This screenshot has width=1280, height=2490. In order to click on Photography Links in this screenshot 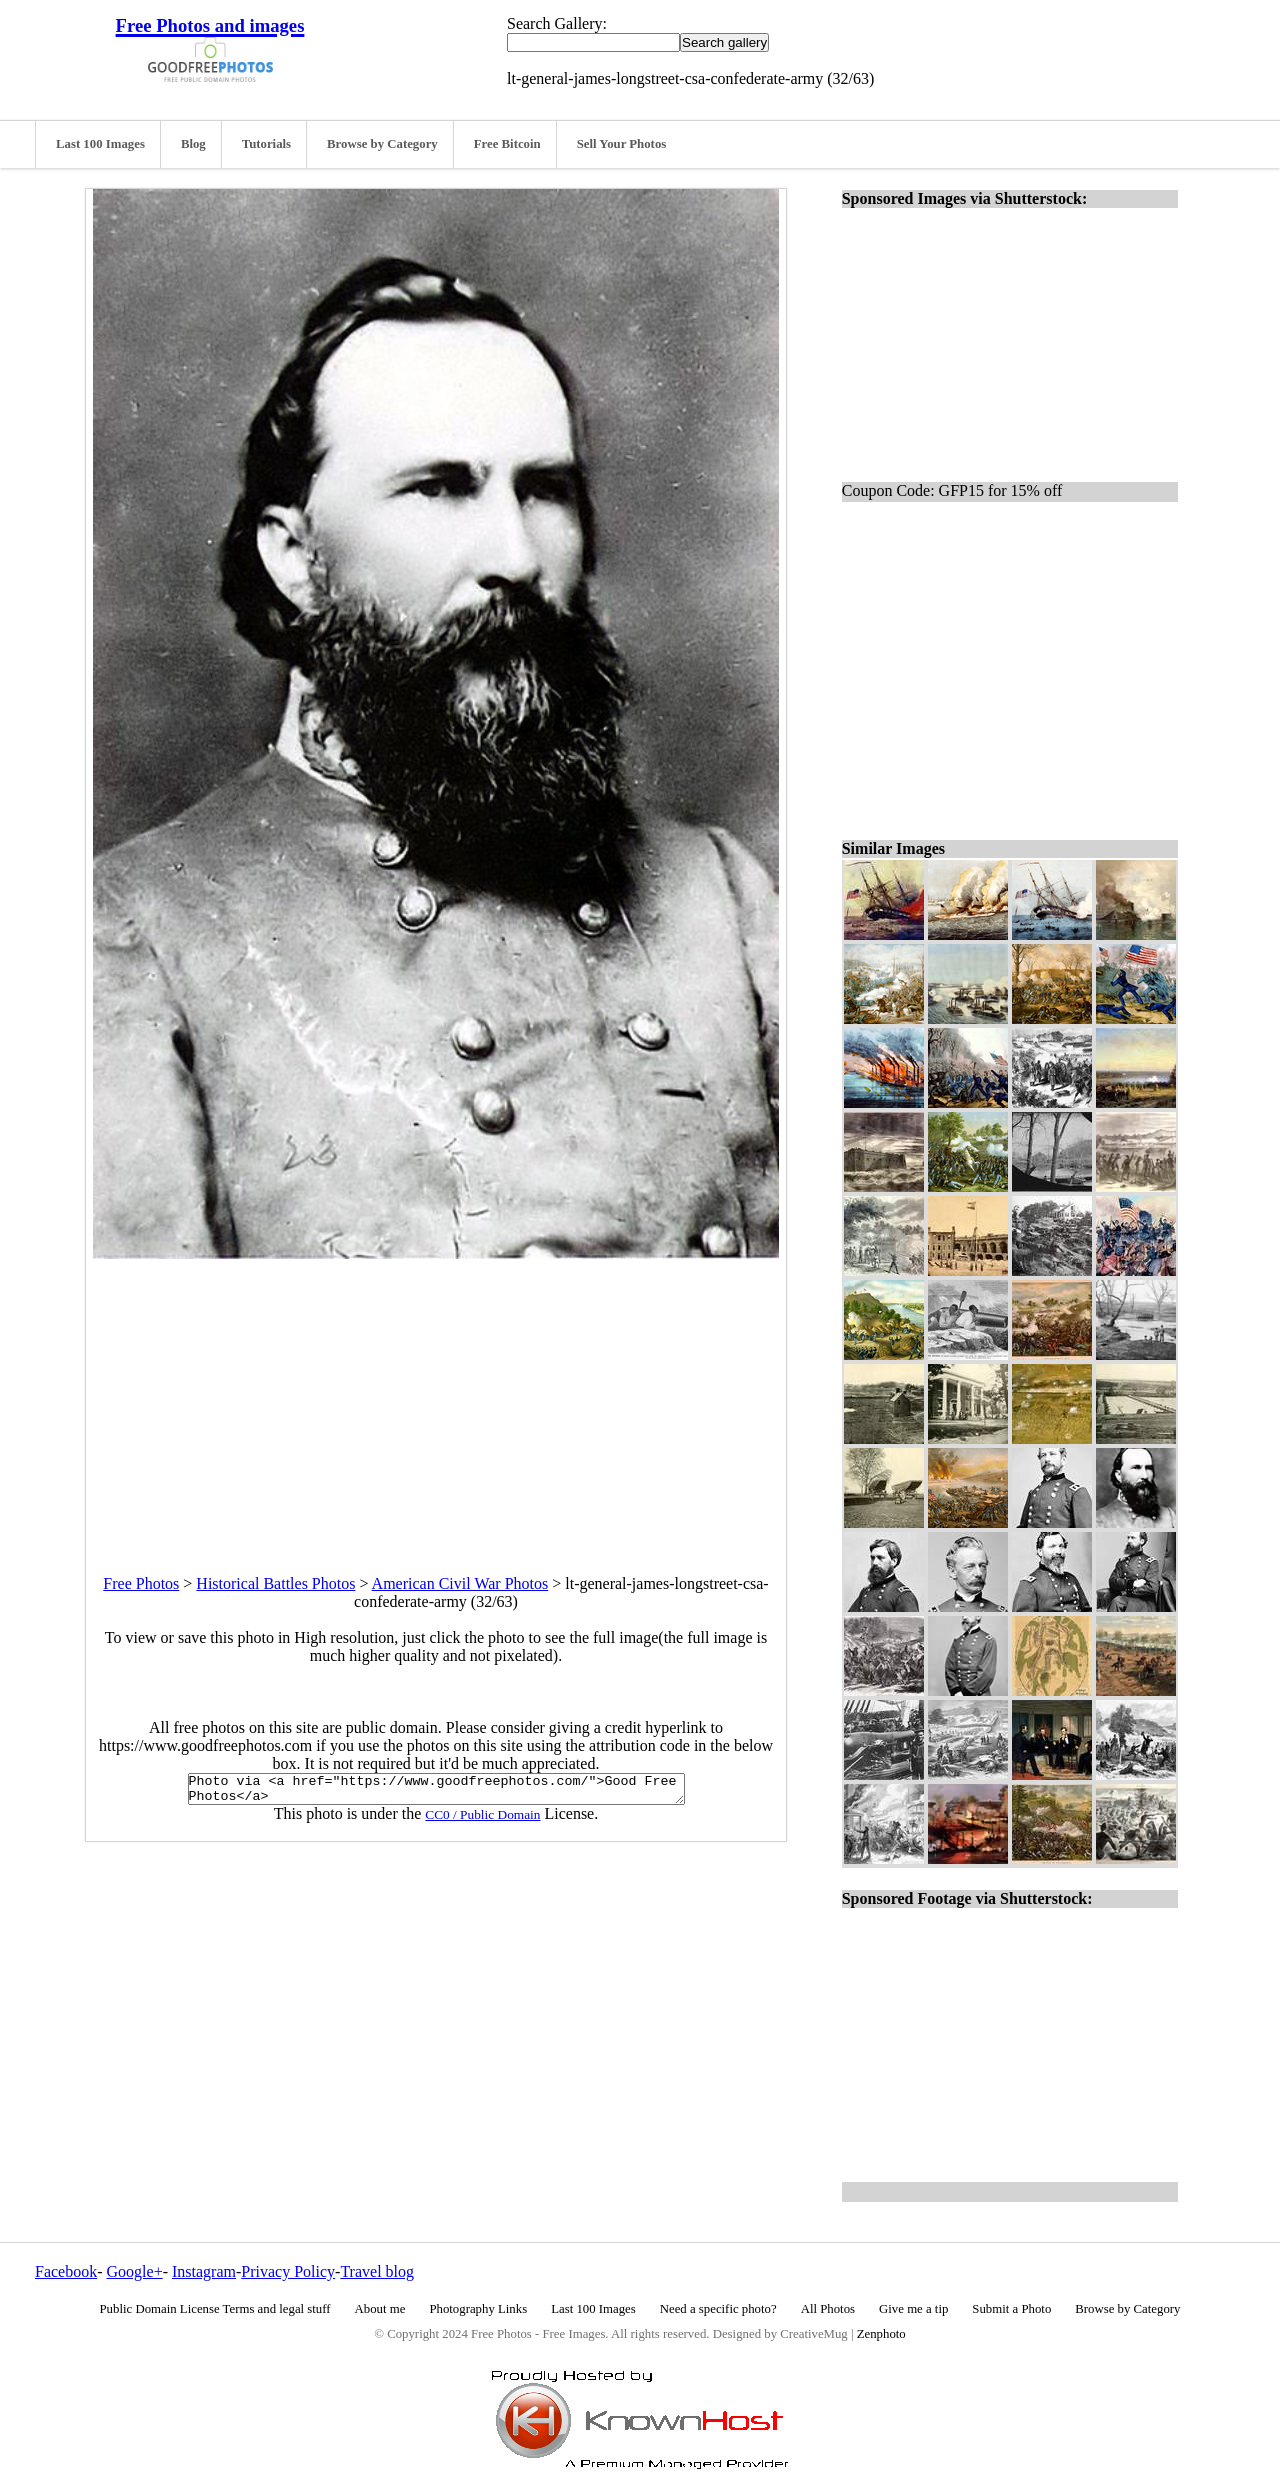, I will do `click(478, 2309)`.